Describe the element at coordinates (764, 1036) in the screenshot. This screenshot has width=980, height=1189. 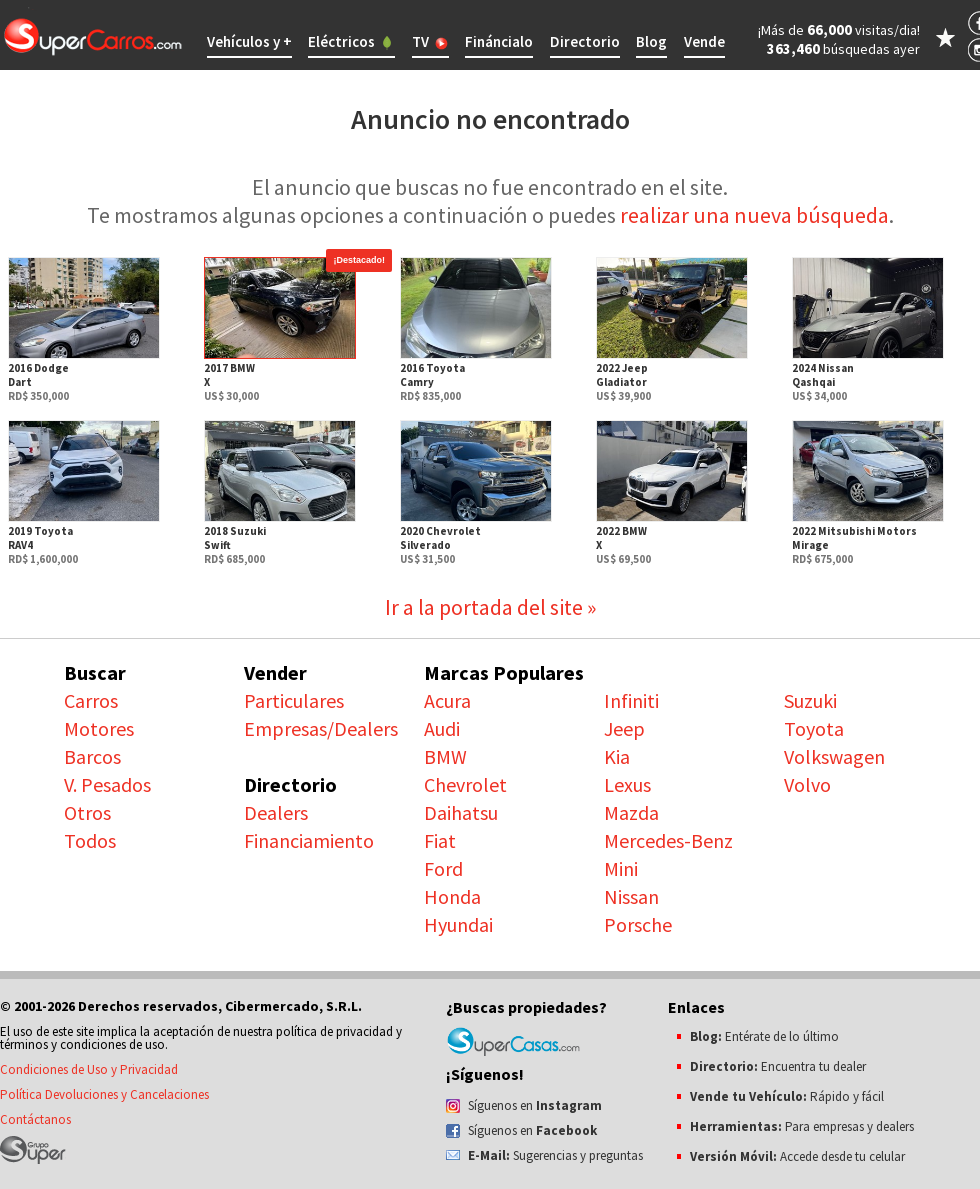
I see `Entérate de lo último` at that location.